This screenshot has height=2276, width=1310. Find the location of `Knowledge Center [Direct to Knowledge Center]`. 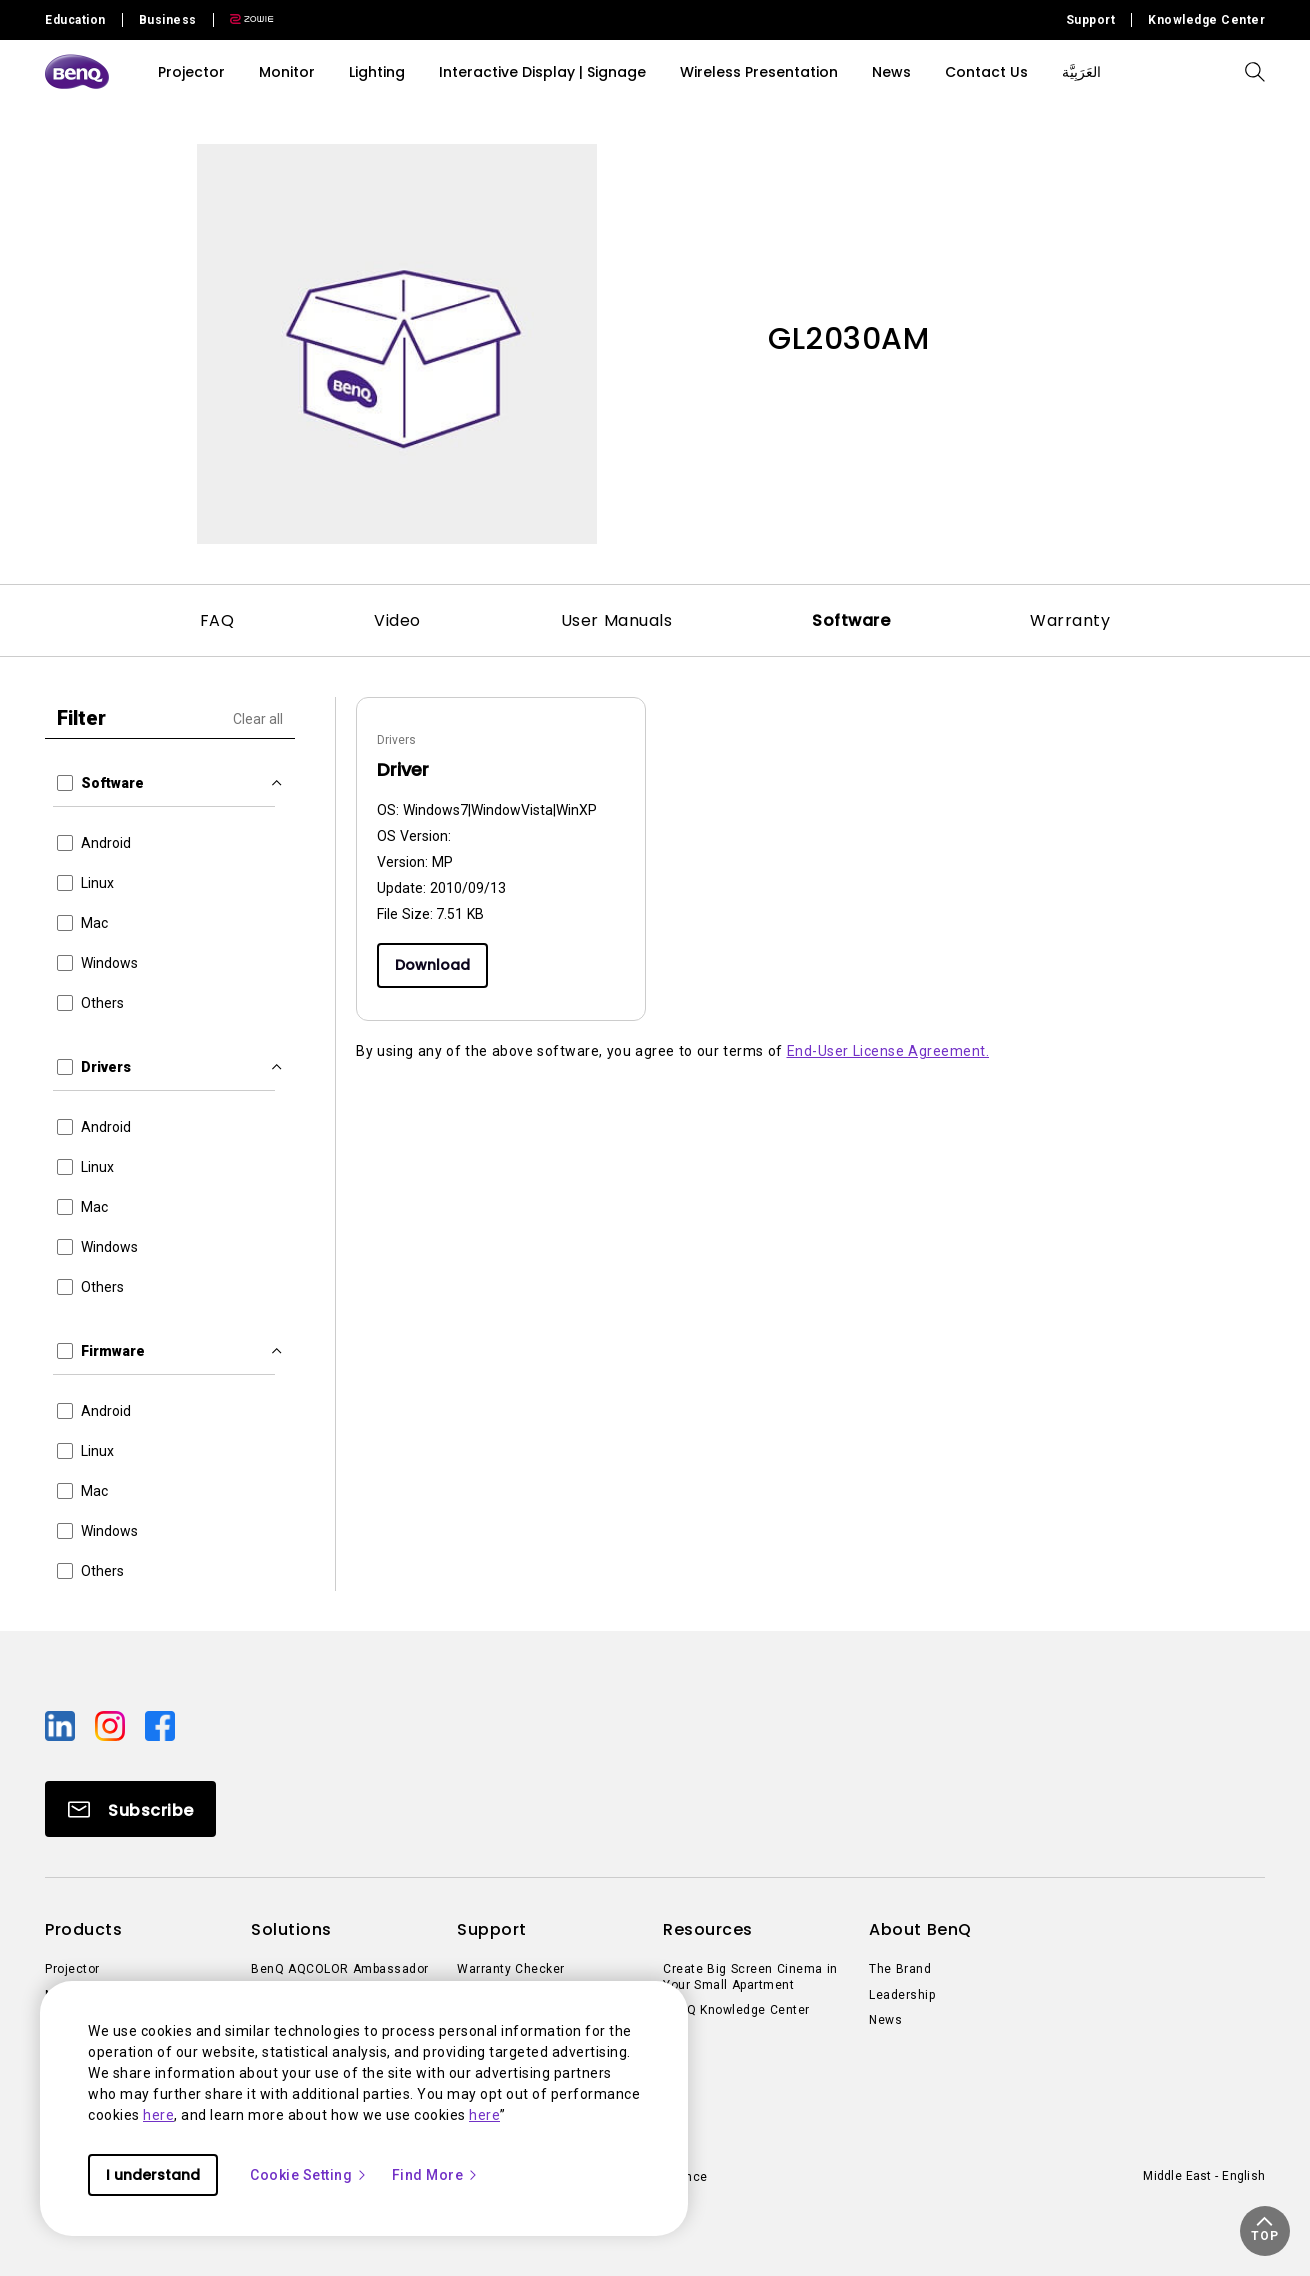

Knowledge Center [Direct to Knowledge Center] is located at coordinates (1206, 20).